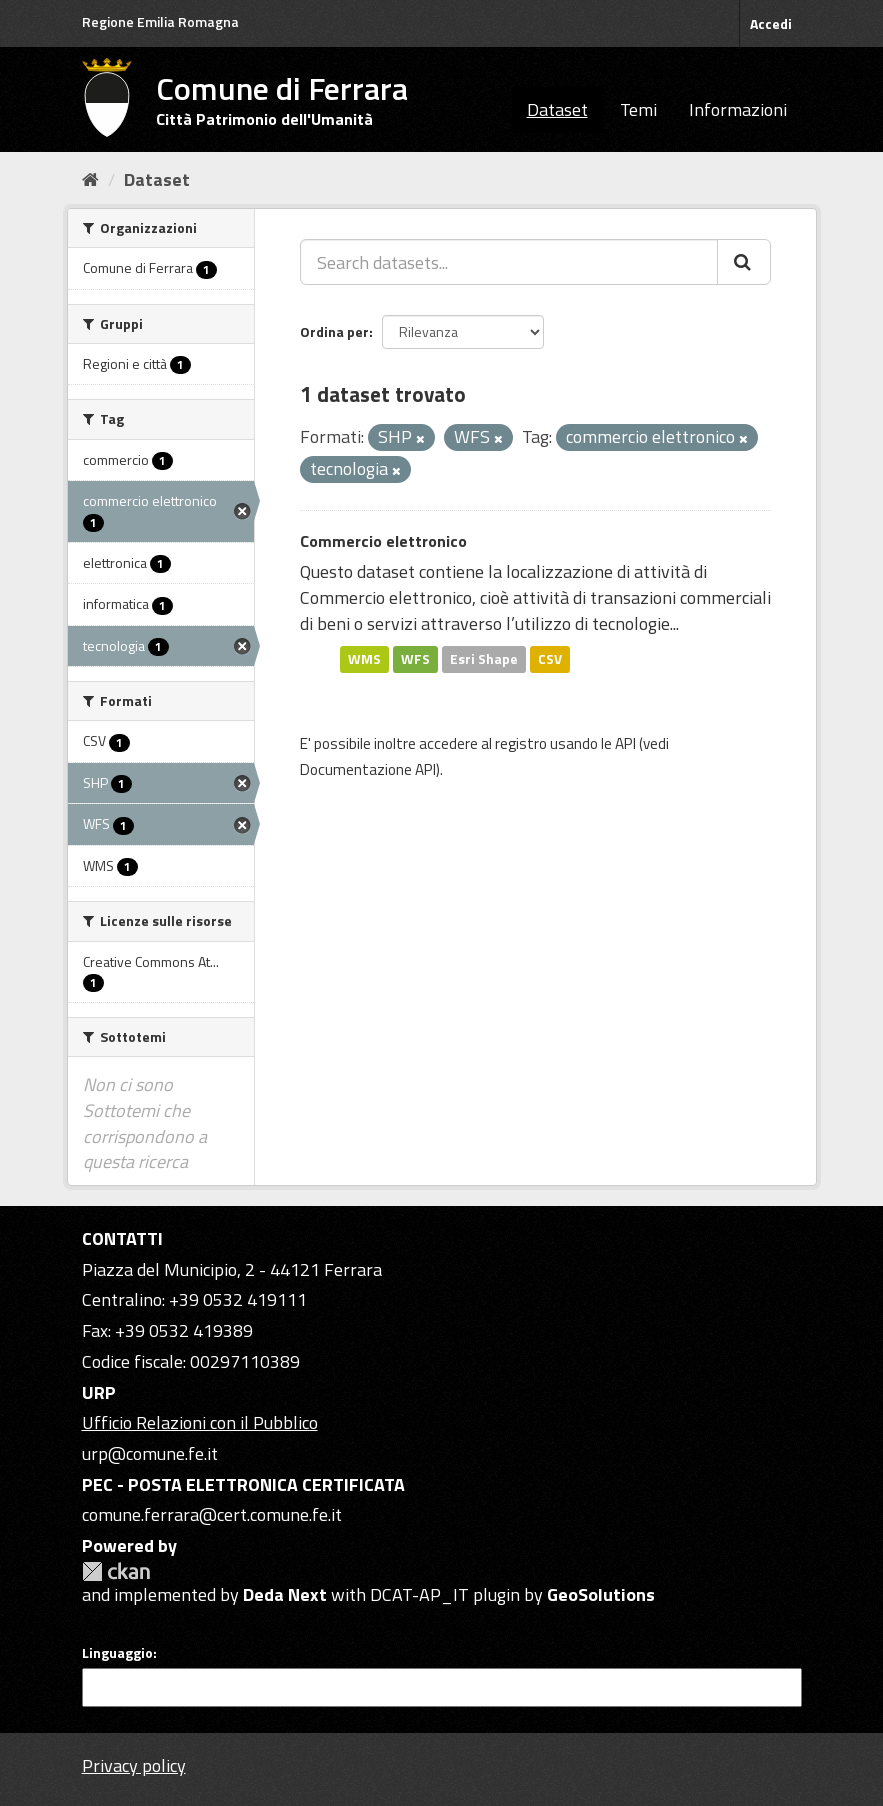 The image size is (883, 1806). What do you see at coordinates (638, 109) in the screenshot?
I see `Temi` at bounding box center [638, 109].